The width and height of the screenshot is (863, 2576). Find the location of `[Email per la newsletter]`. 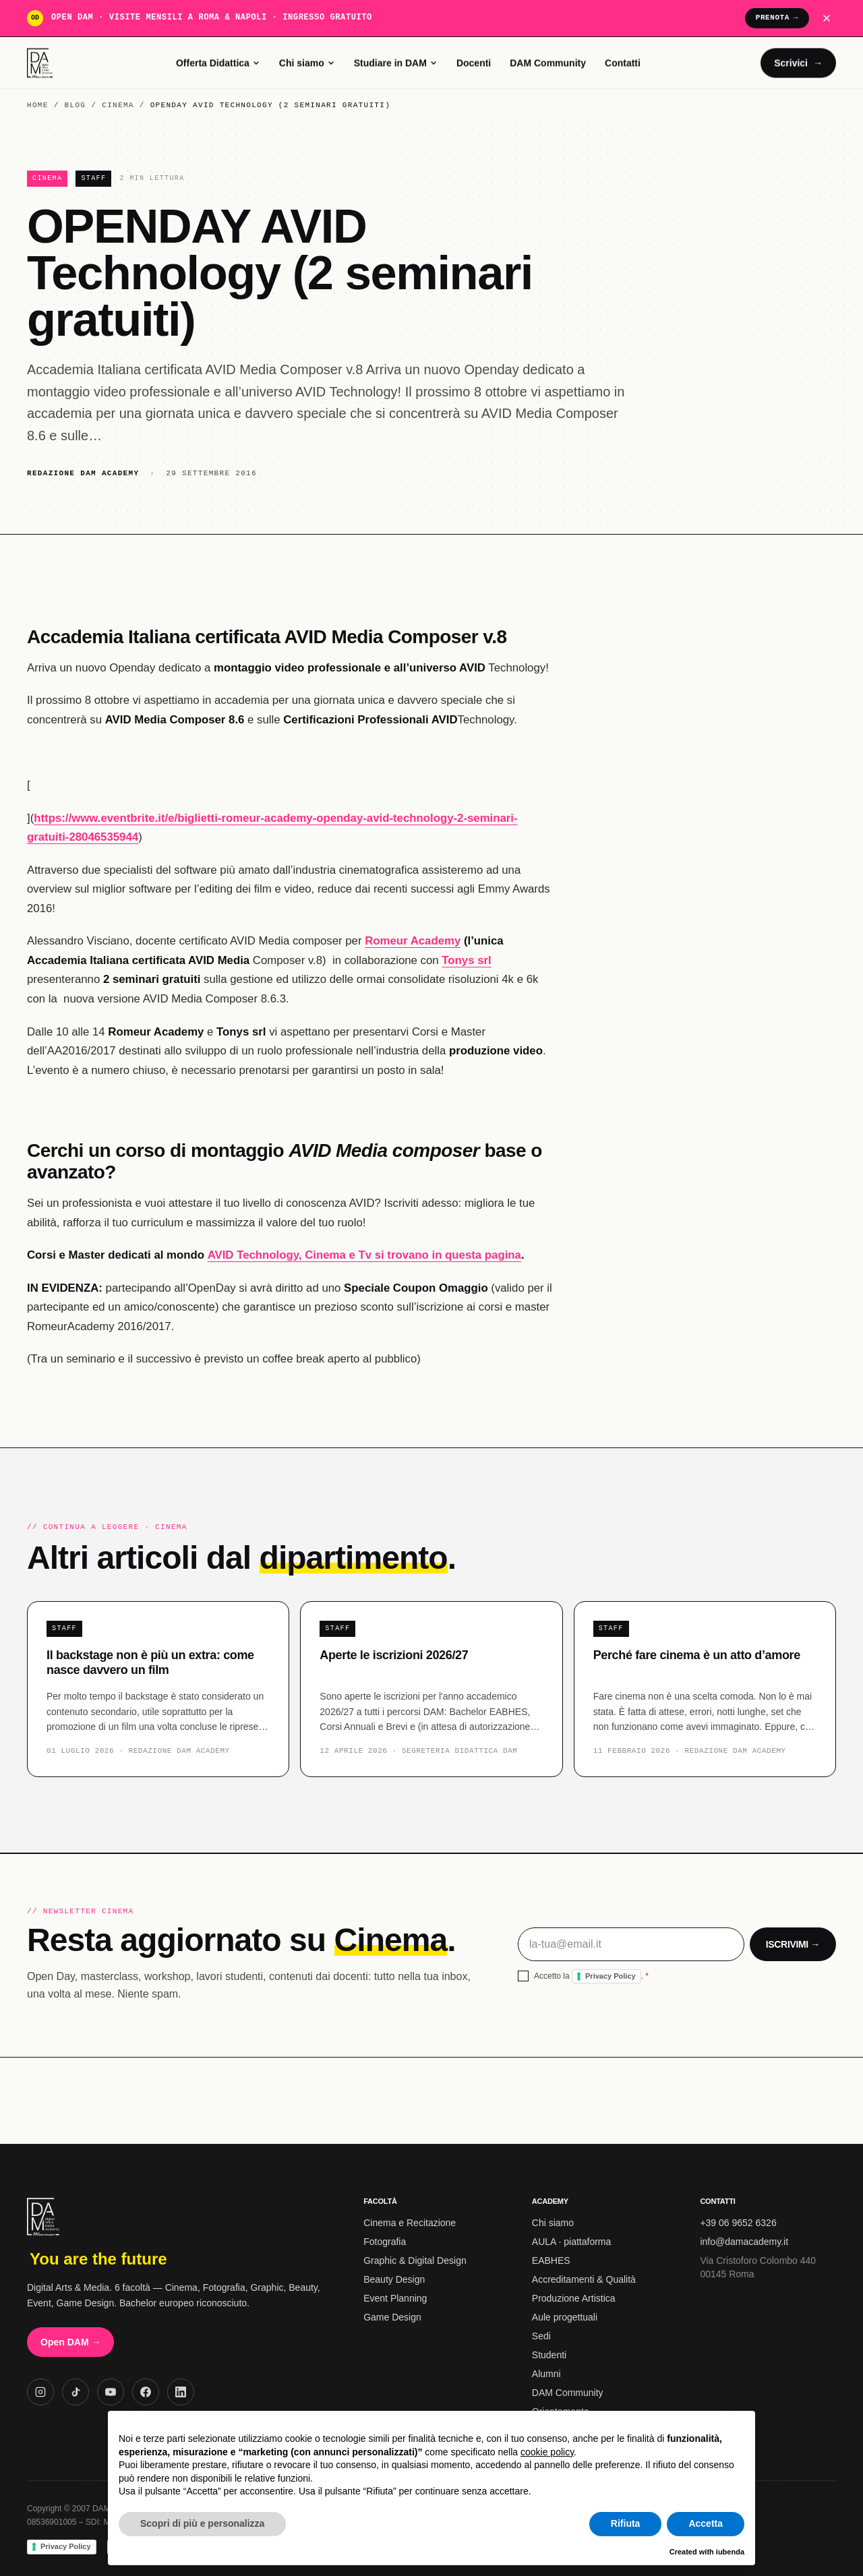

[Email per la newsletter] is located at coordinates (631, 1946).